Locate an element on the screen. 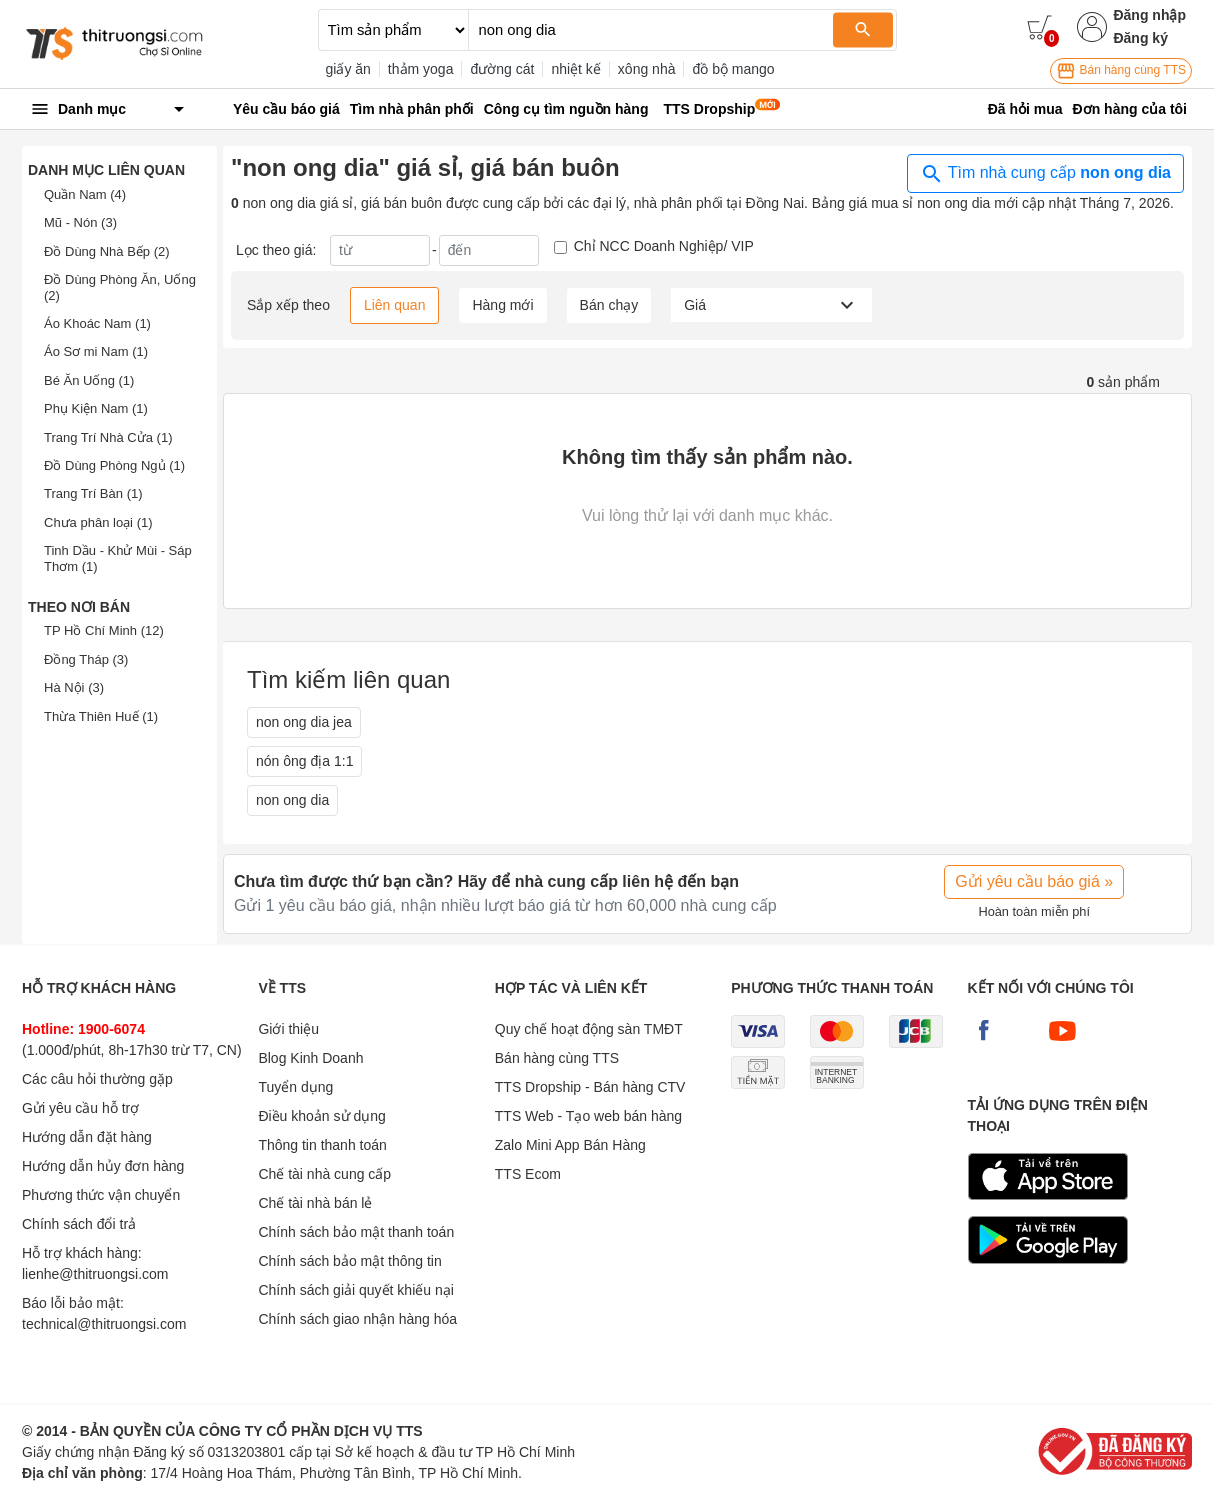 This screenshot has height=1500, width=1214. Hướng dẫn đặt hàng is located at coordinates (87, 1137).